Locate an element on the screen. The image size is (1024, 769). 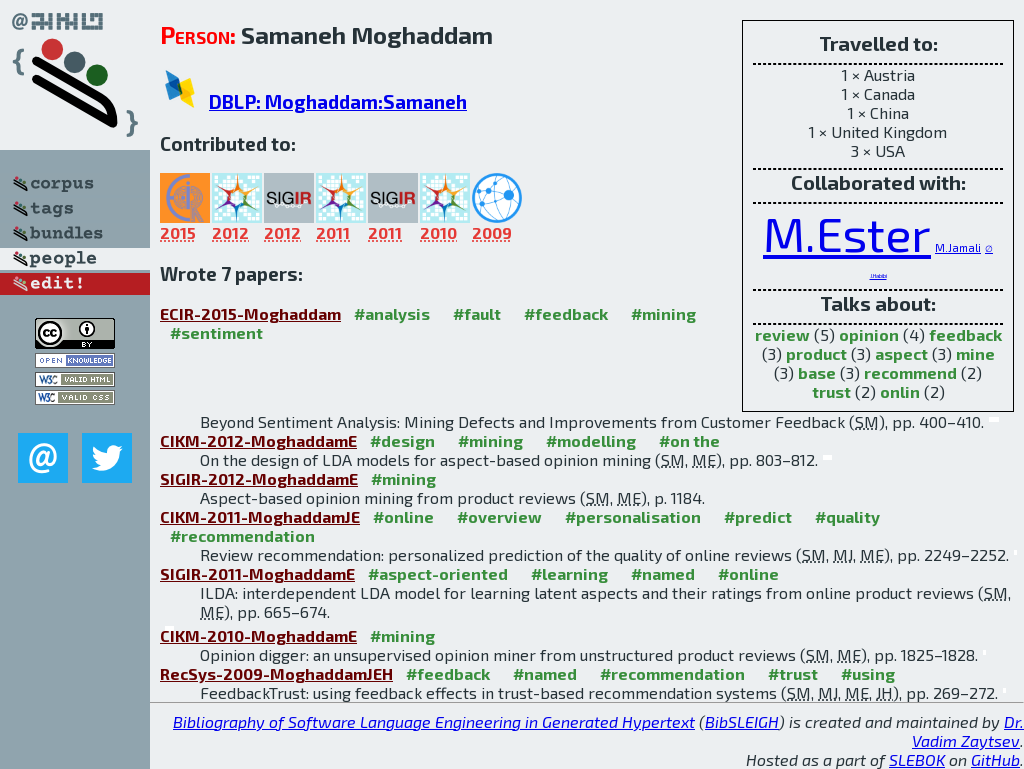
CIKM-2011-MoghaddamJE is located at coordinates (260, 516).